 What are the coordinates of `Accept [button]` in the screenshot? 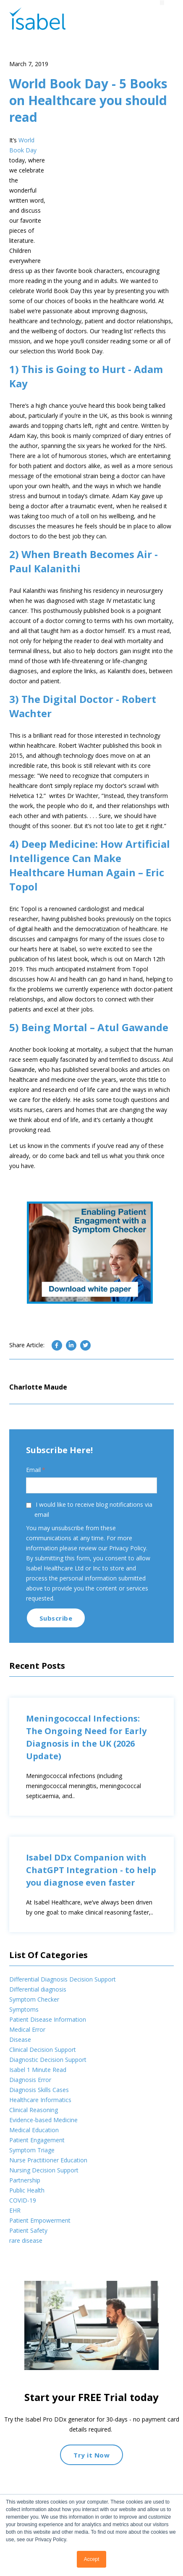 It's located at (91, 2559).